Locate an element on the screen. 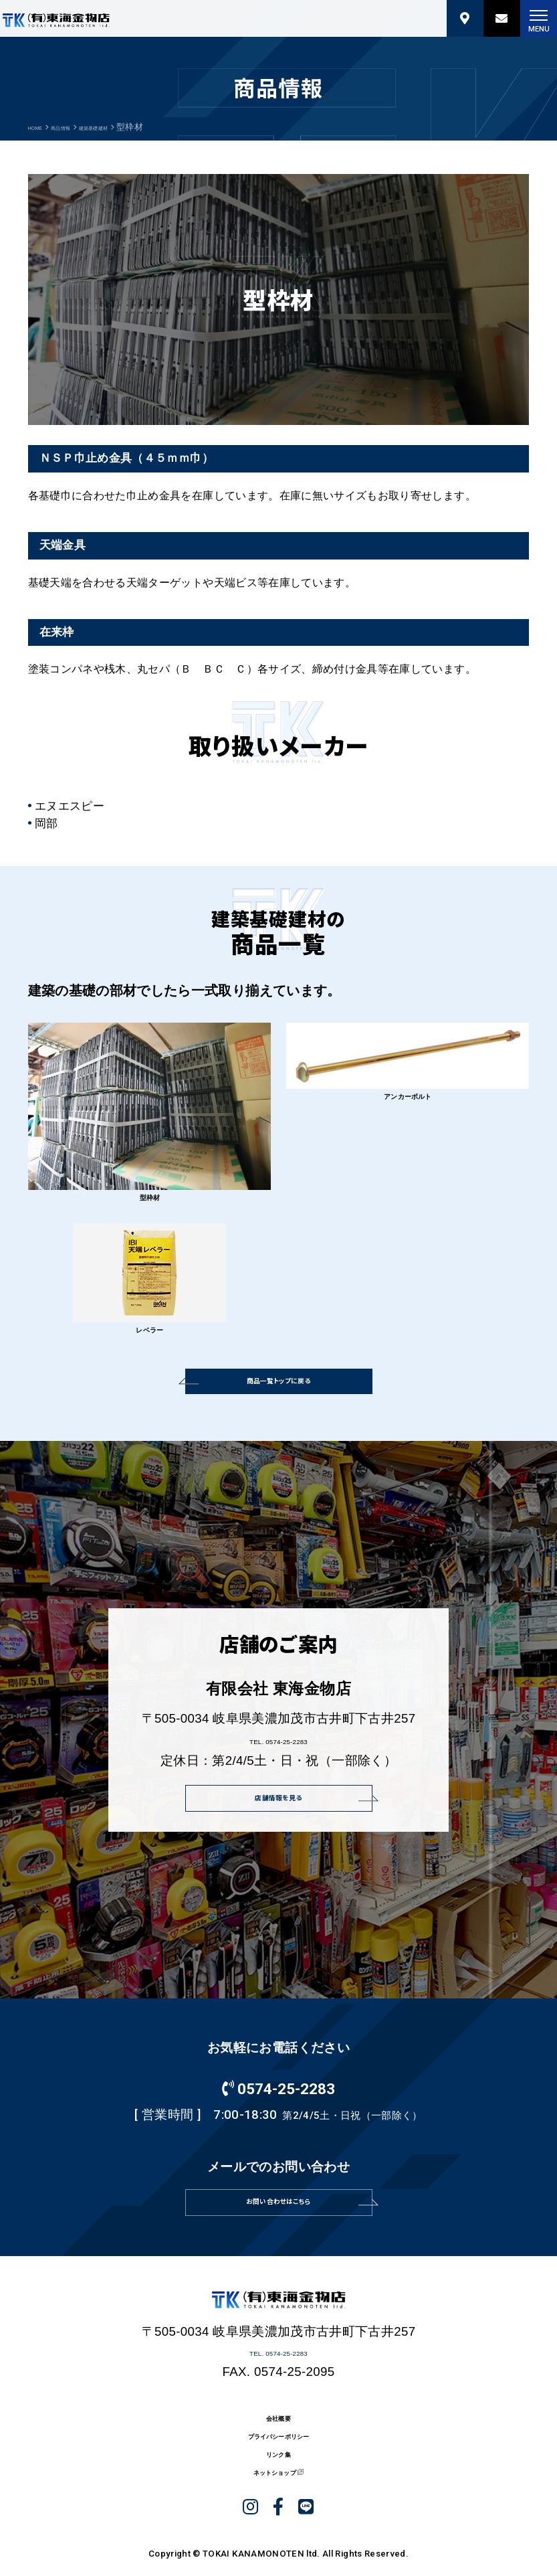 The image size is (557, 2576). 建築基礎建材 is located at coordinates (135, 127).